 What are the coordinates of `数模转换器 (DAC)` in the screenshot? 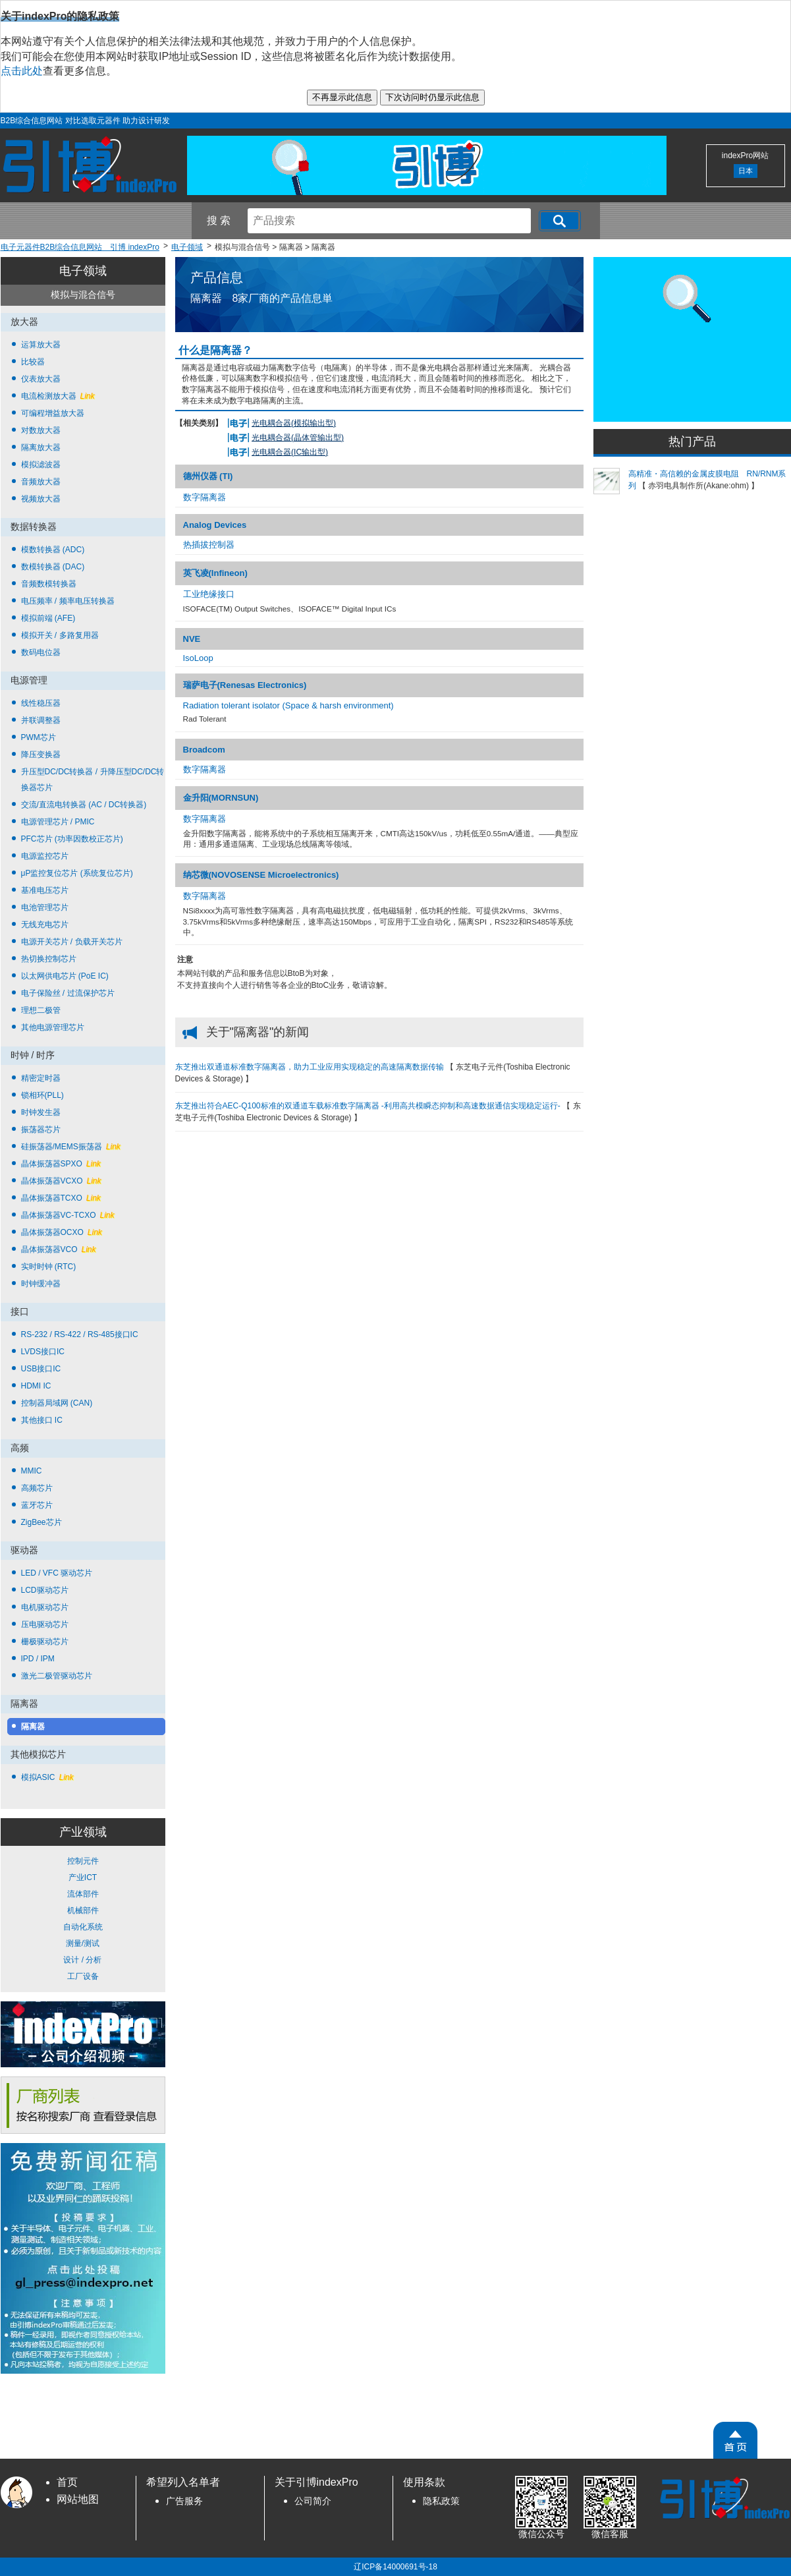 It's located at (53, 566).